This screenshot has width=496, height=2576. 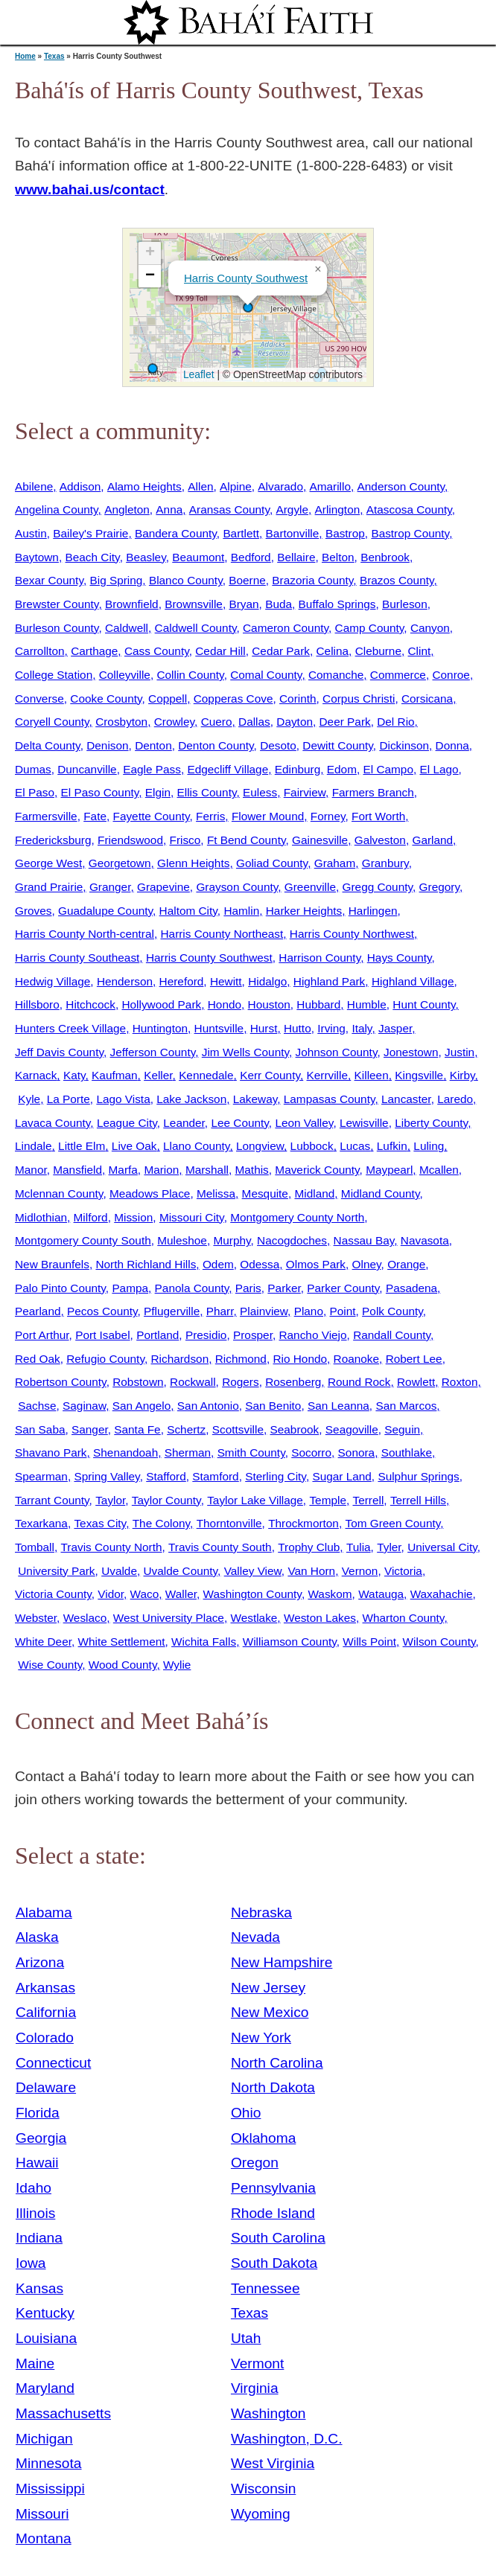 I want to click on Commerce, so click(x=398, y=674).